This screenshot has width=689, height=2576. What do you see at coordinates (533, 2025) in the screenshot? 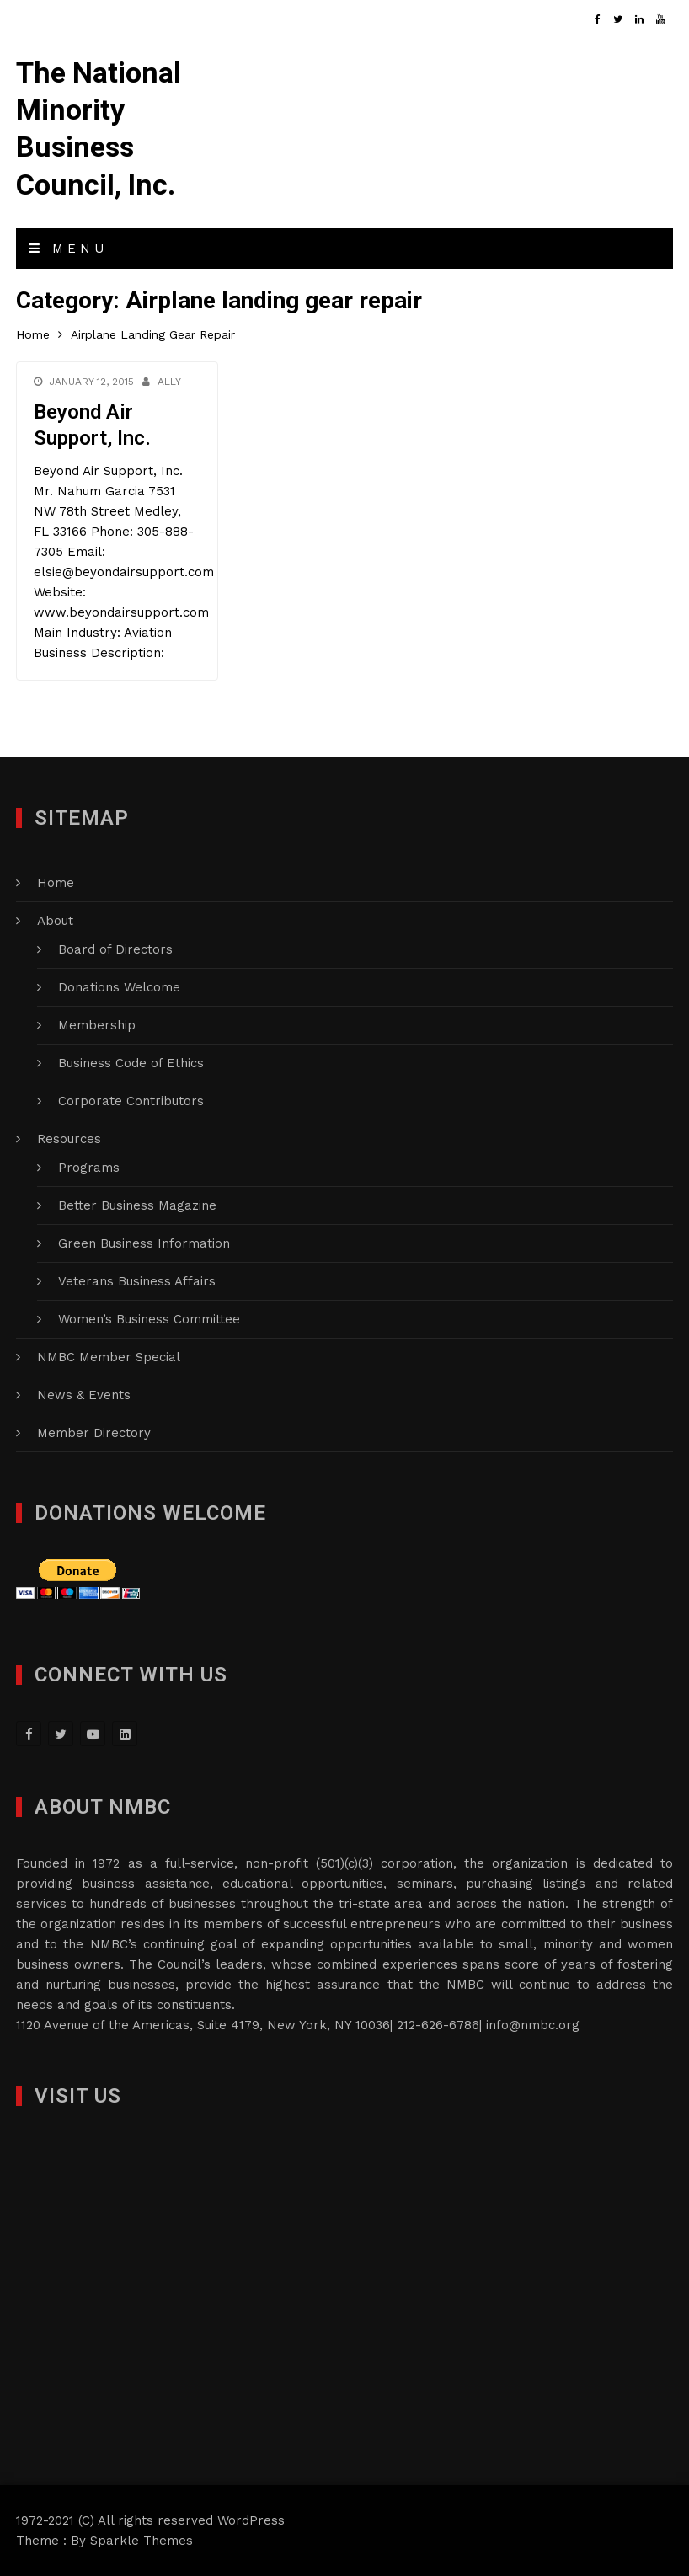
I see `info@nmbc.org` at bounding box center [533, 2025].